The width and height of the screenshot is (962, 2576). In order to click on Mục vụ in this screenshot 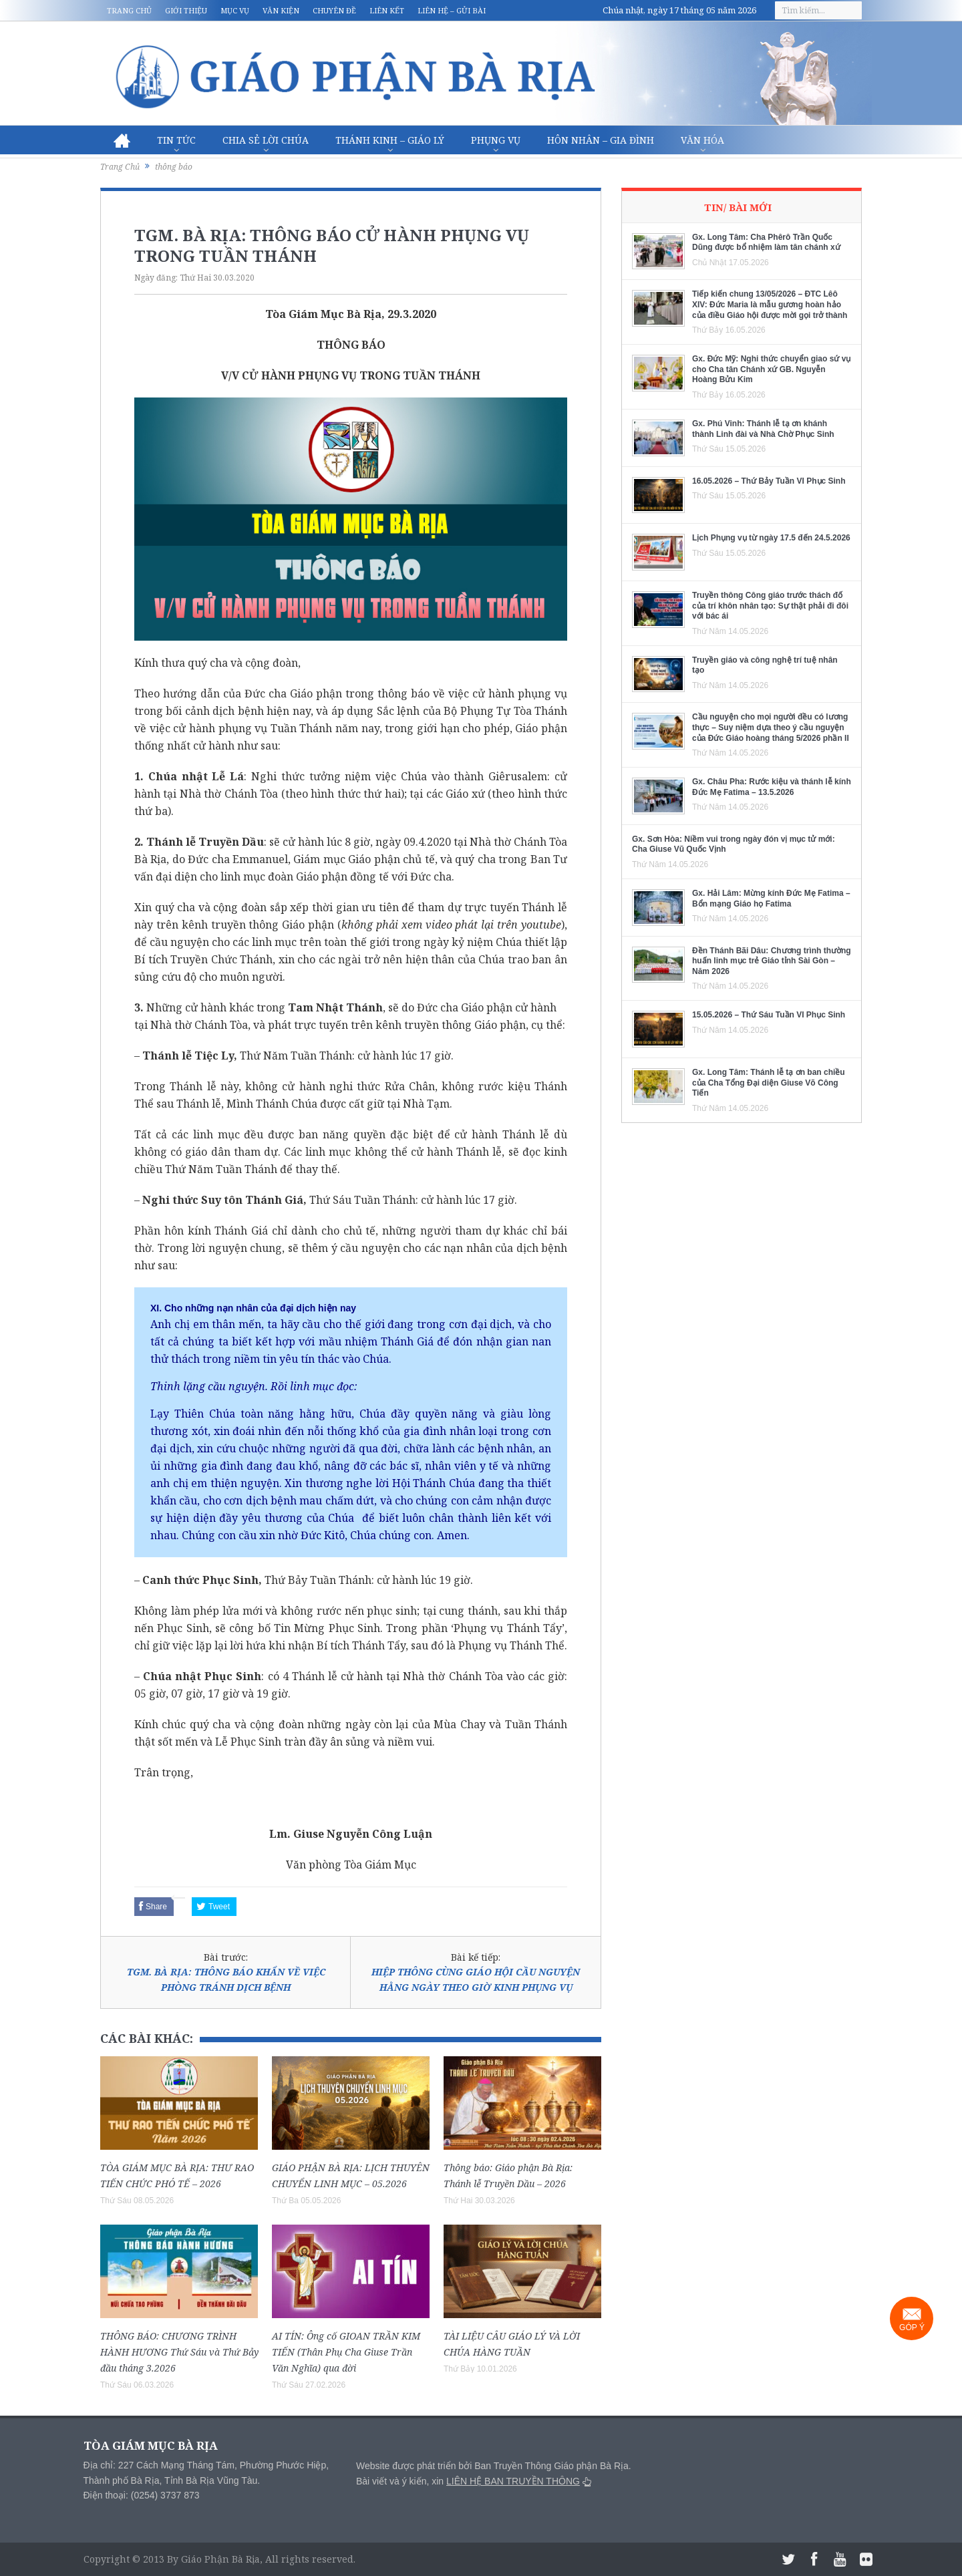, I will do `click(234, 10)`.